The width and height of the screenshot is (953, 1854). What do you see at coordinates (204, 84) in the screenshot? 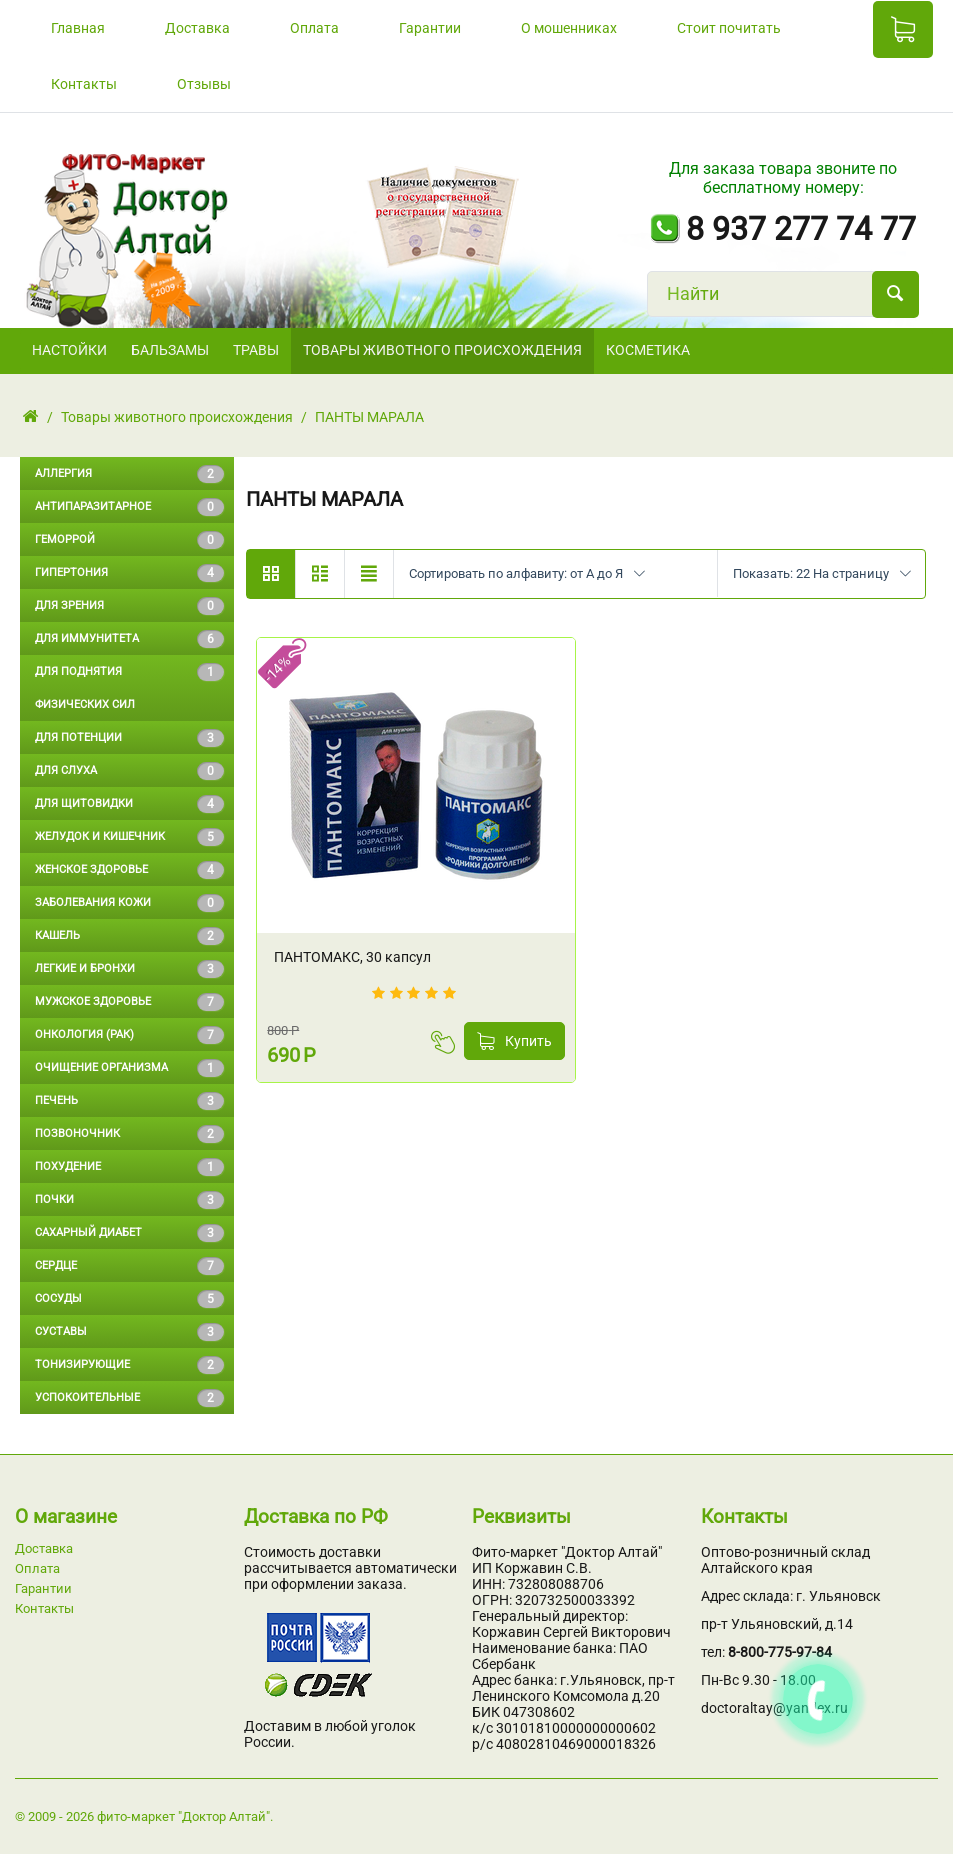
I see `Отзывы` at bounding box center [204, 84].